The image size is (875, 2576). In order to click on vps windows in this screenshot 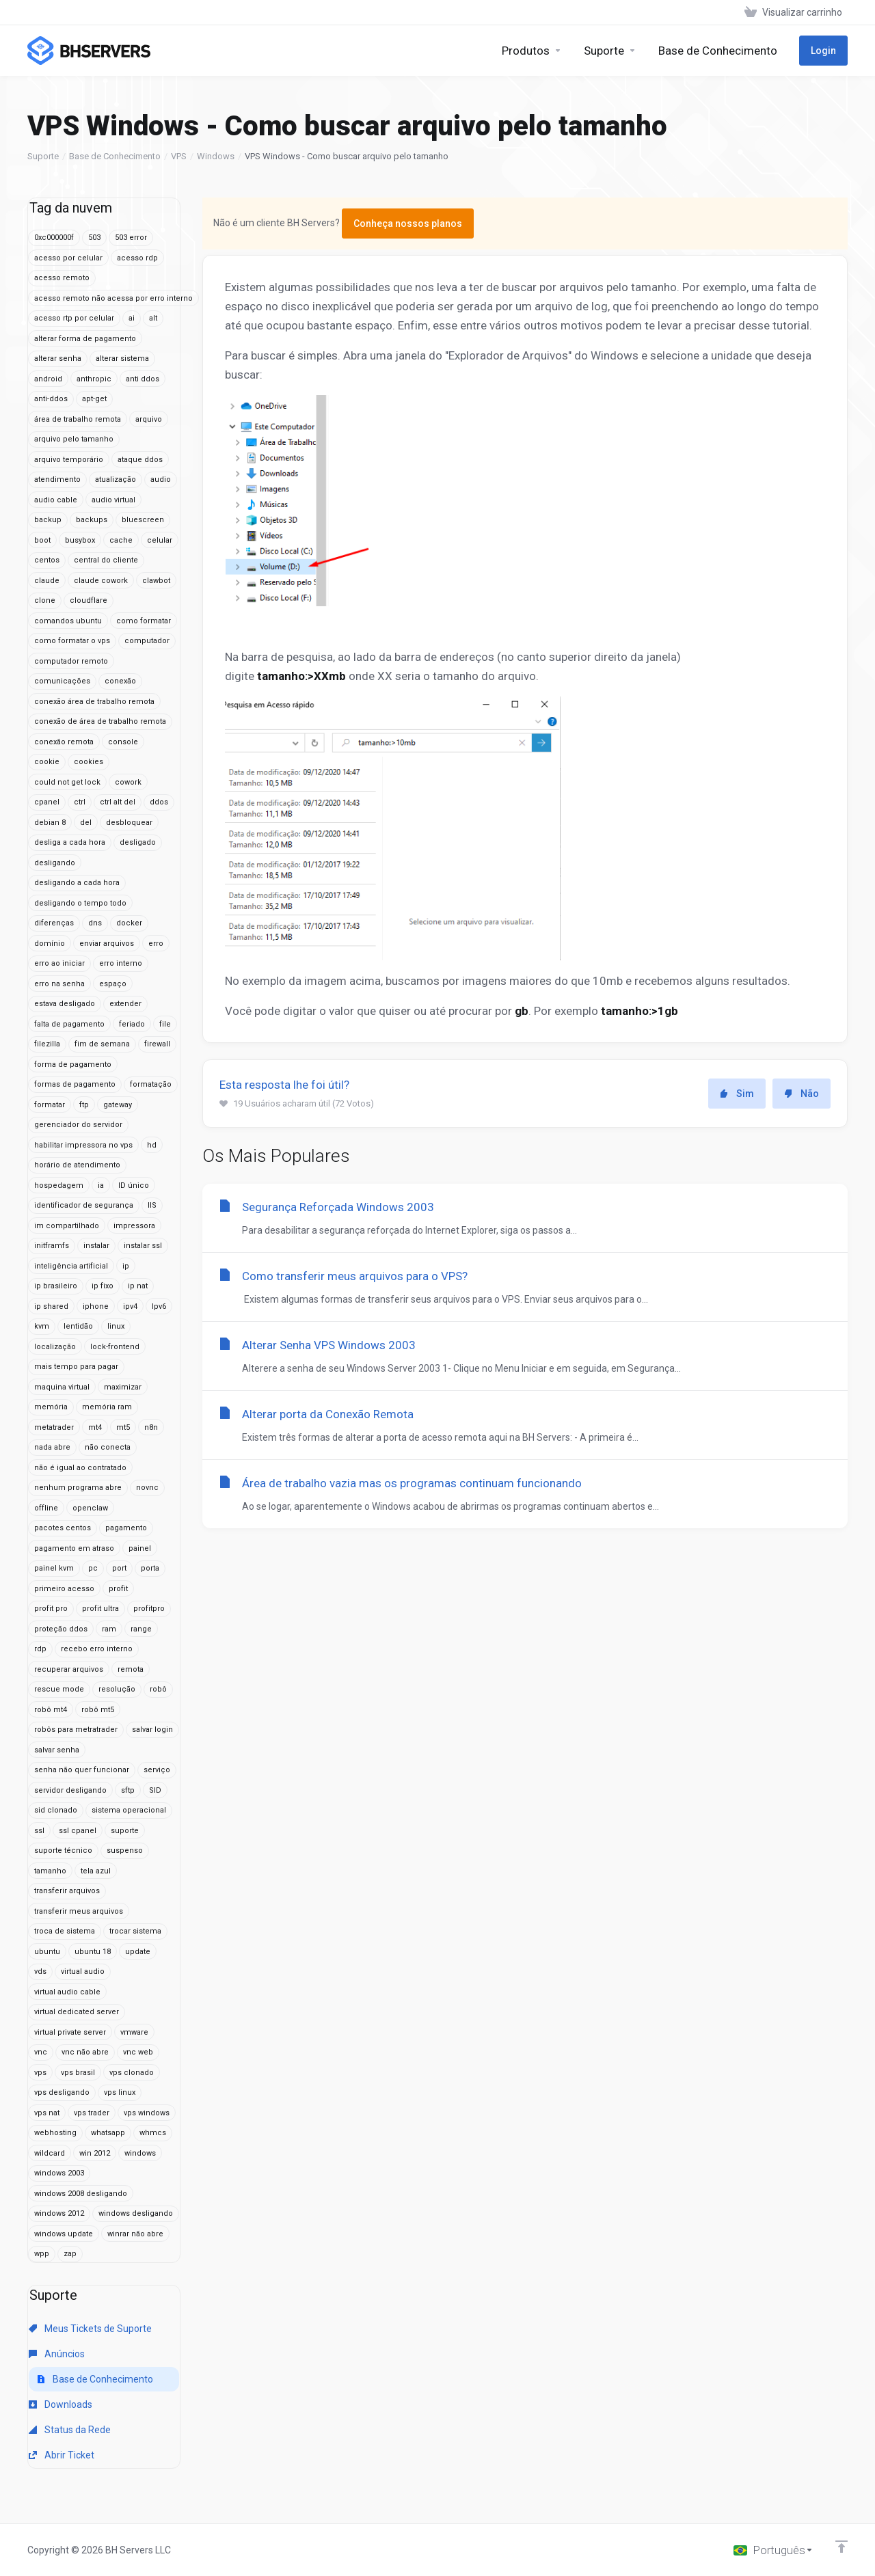, I will do `click(147, 2113)`.